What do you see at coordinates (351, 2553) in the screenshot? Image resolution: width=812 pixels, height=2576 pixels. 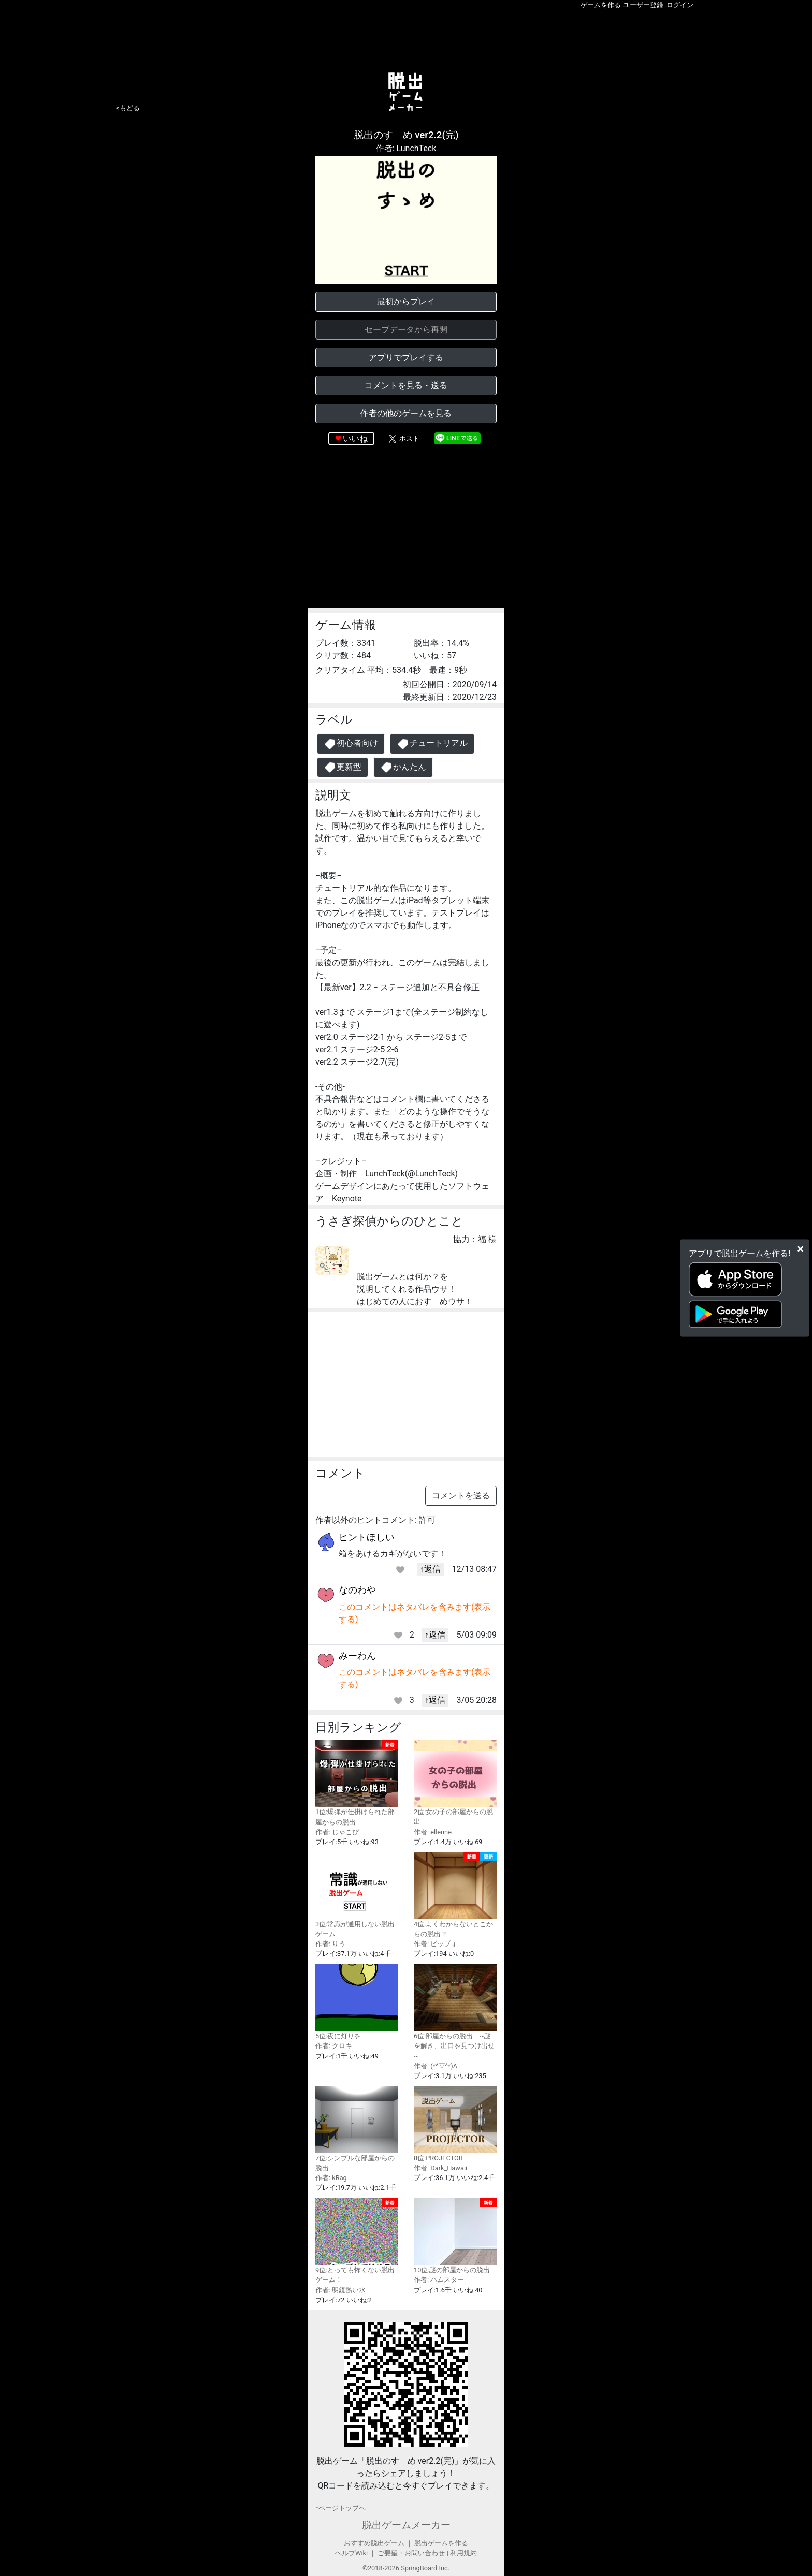 I see `ヘルプWiki` at bounding box center [351, 2553].